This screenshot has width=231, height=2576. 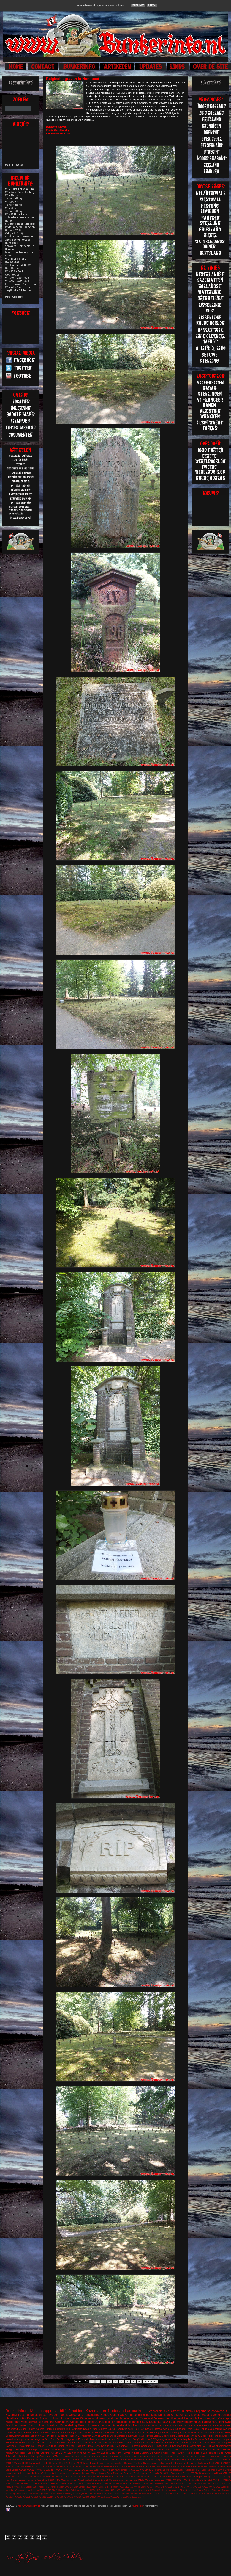 What do you see at coordinates (31, 2480) in the screenshot?
I see `Harskamp` at bounding box center [31, 2480].